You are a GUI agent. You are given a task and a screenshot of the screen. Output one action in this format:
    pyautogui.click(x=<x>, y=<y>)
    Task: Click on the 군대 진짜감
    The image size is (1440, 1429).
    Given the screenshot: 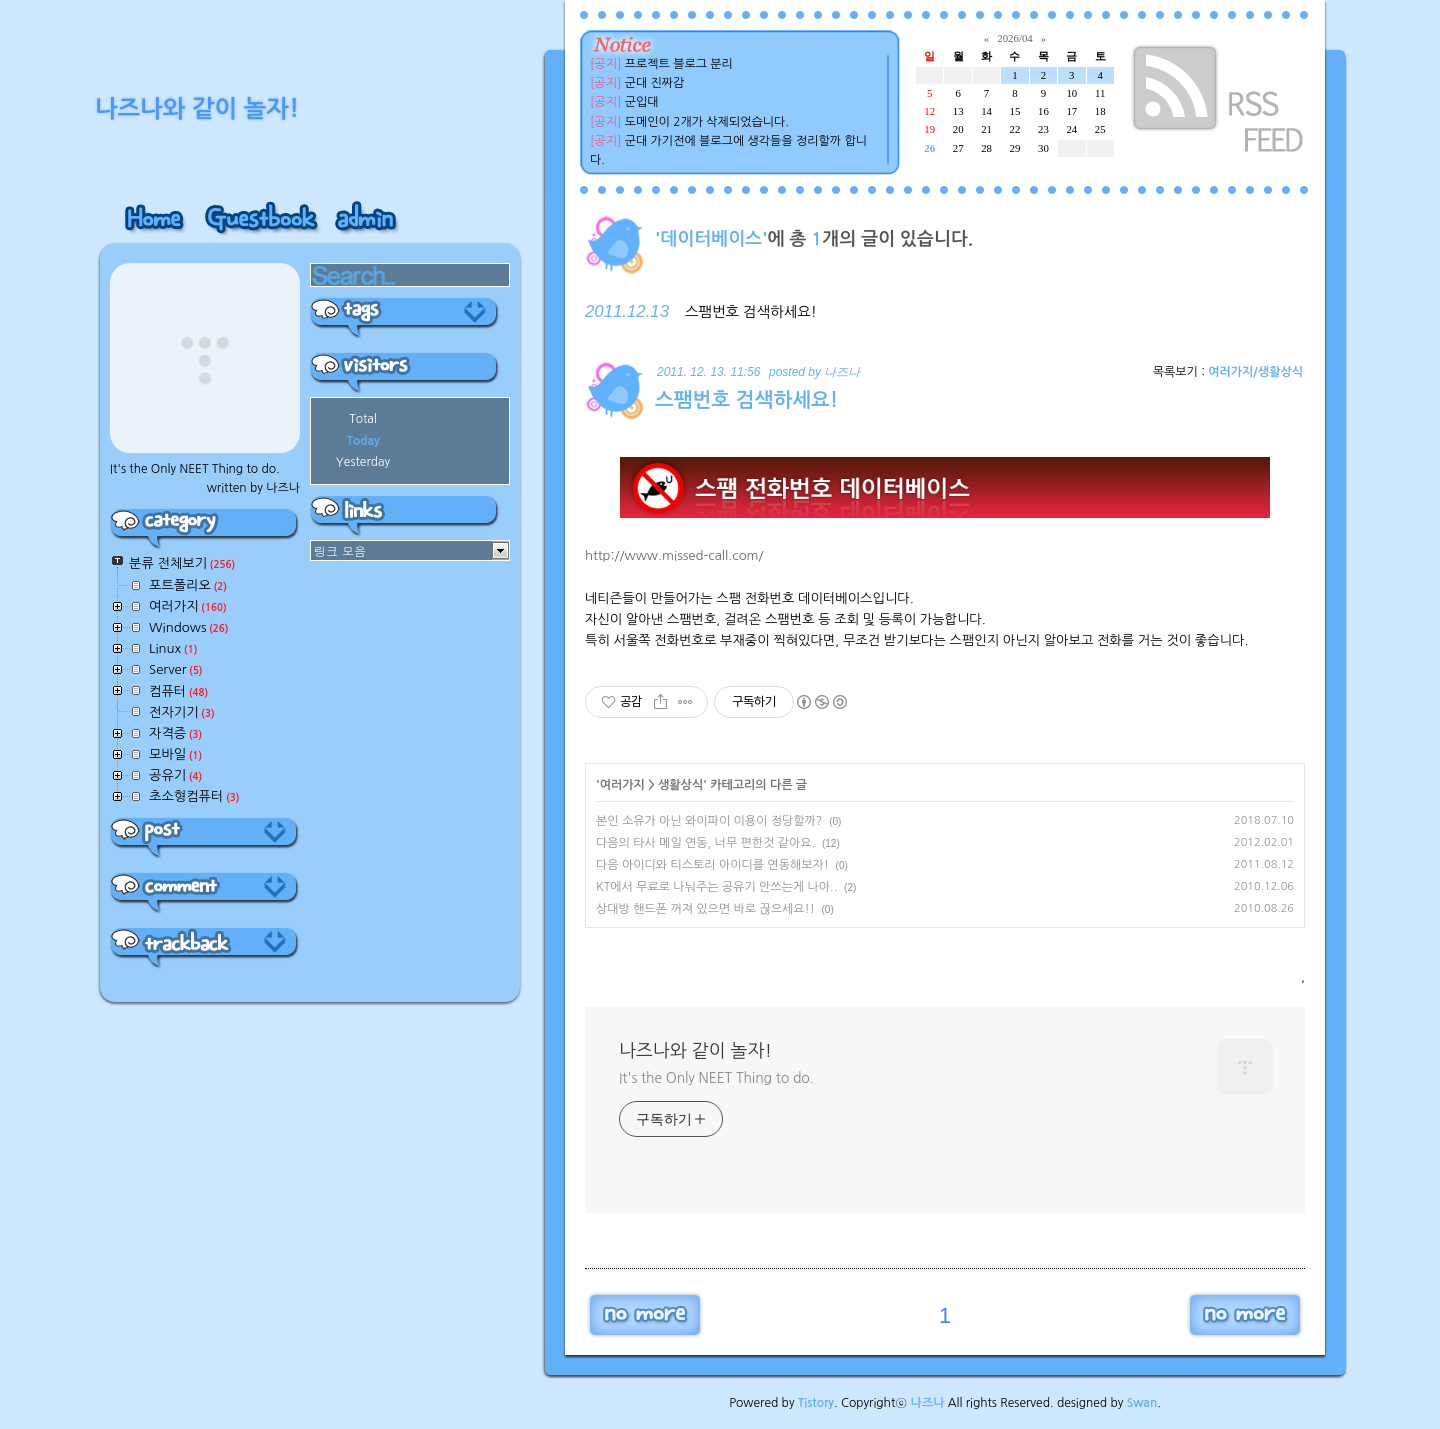 What is the action you would take?
    pyautogui.click(x=655, y=83)
    